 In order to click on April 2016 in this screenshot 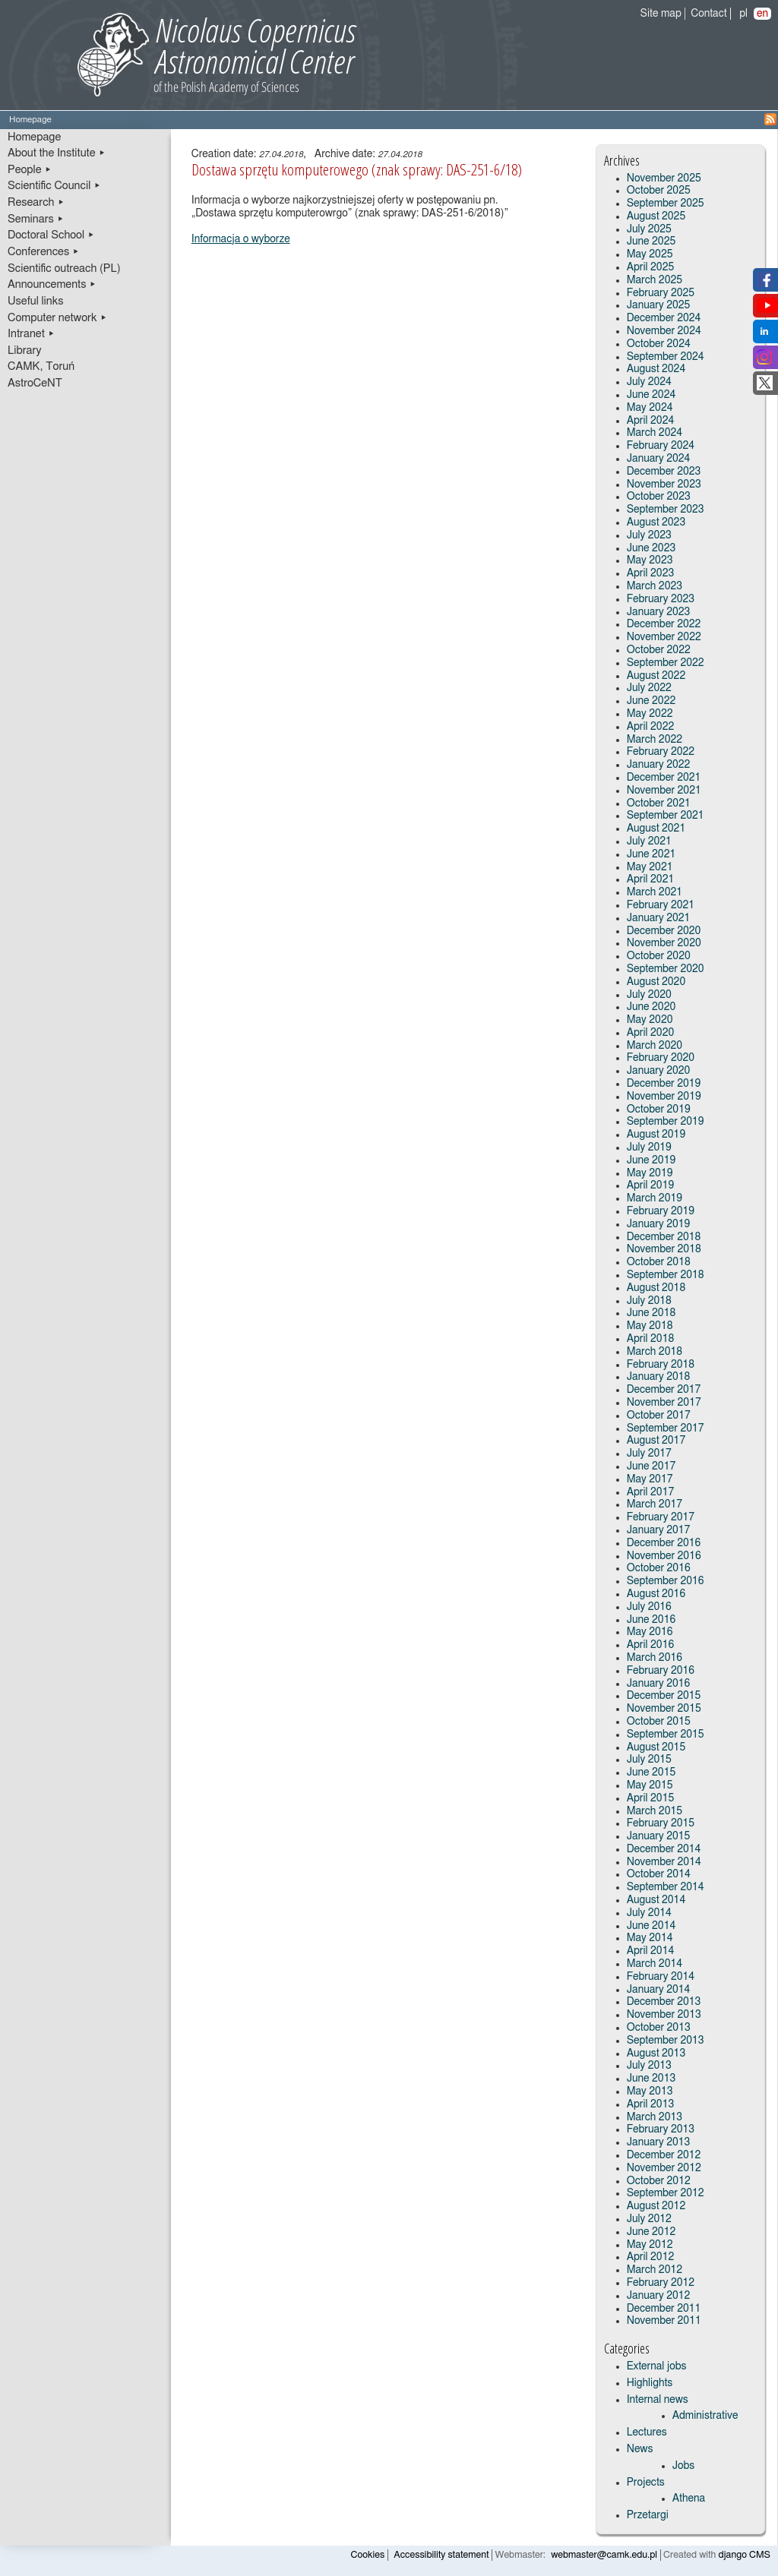, I will do `click(651, 1645)`.